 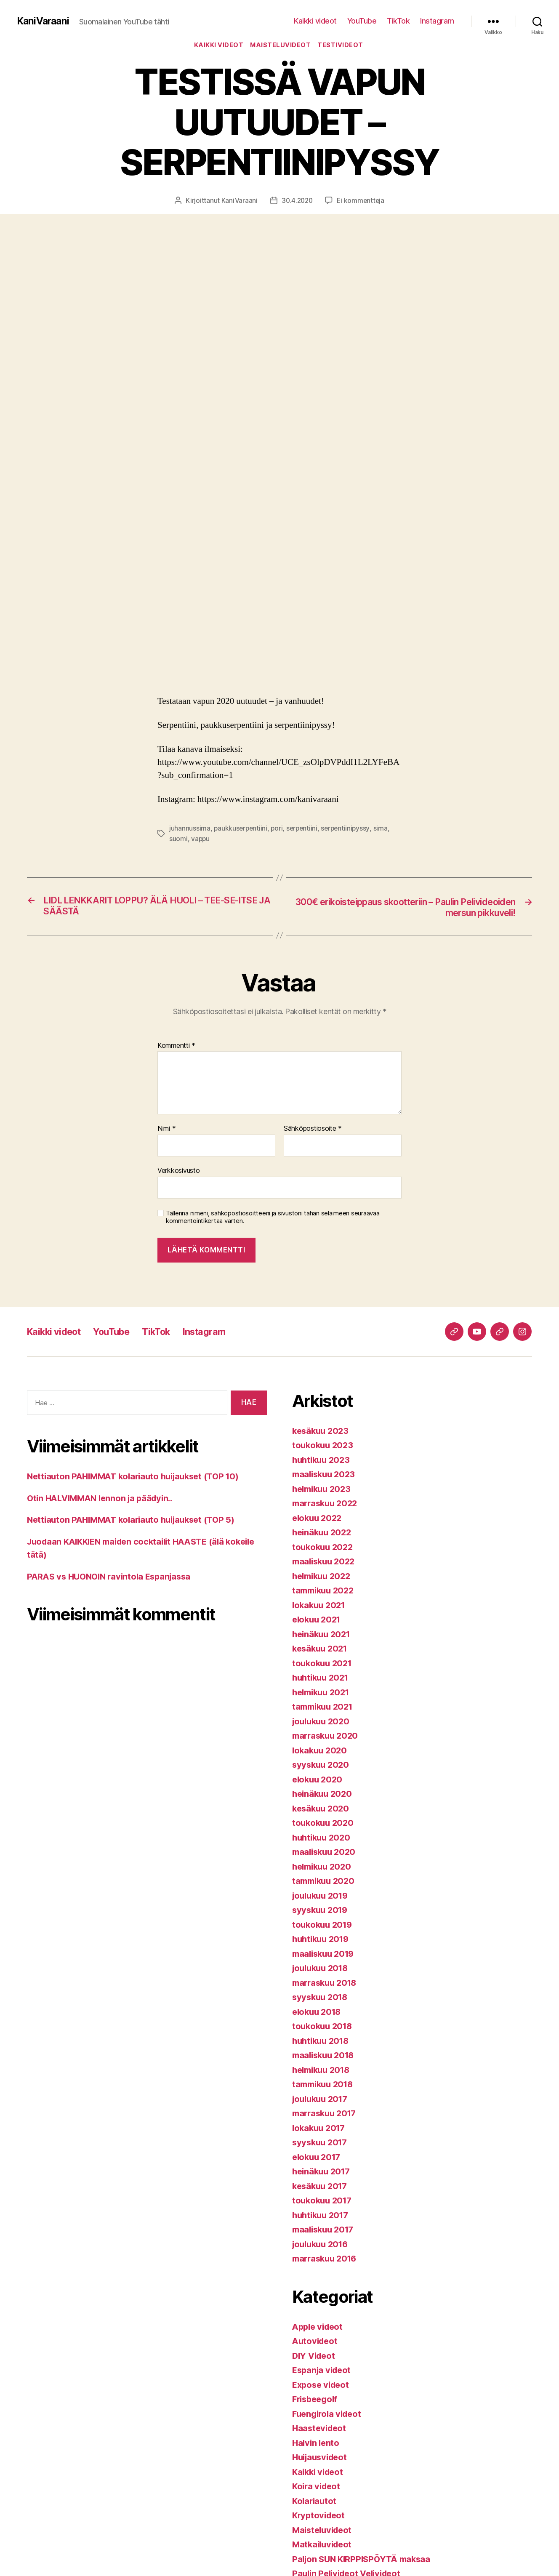 What do you see at coordinates (166, 1130) in the screenshot?
I see `Nimi` at bounding box center [166, 1130].